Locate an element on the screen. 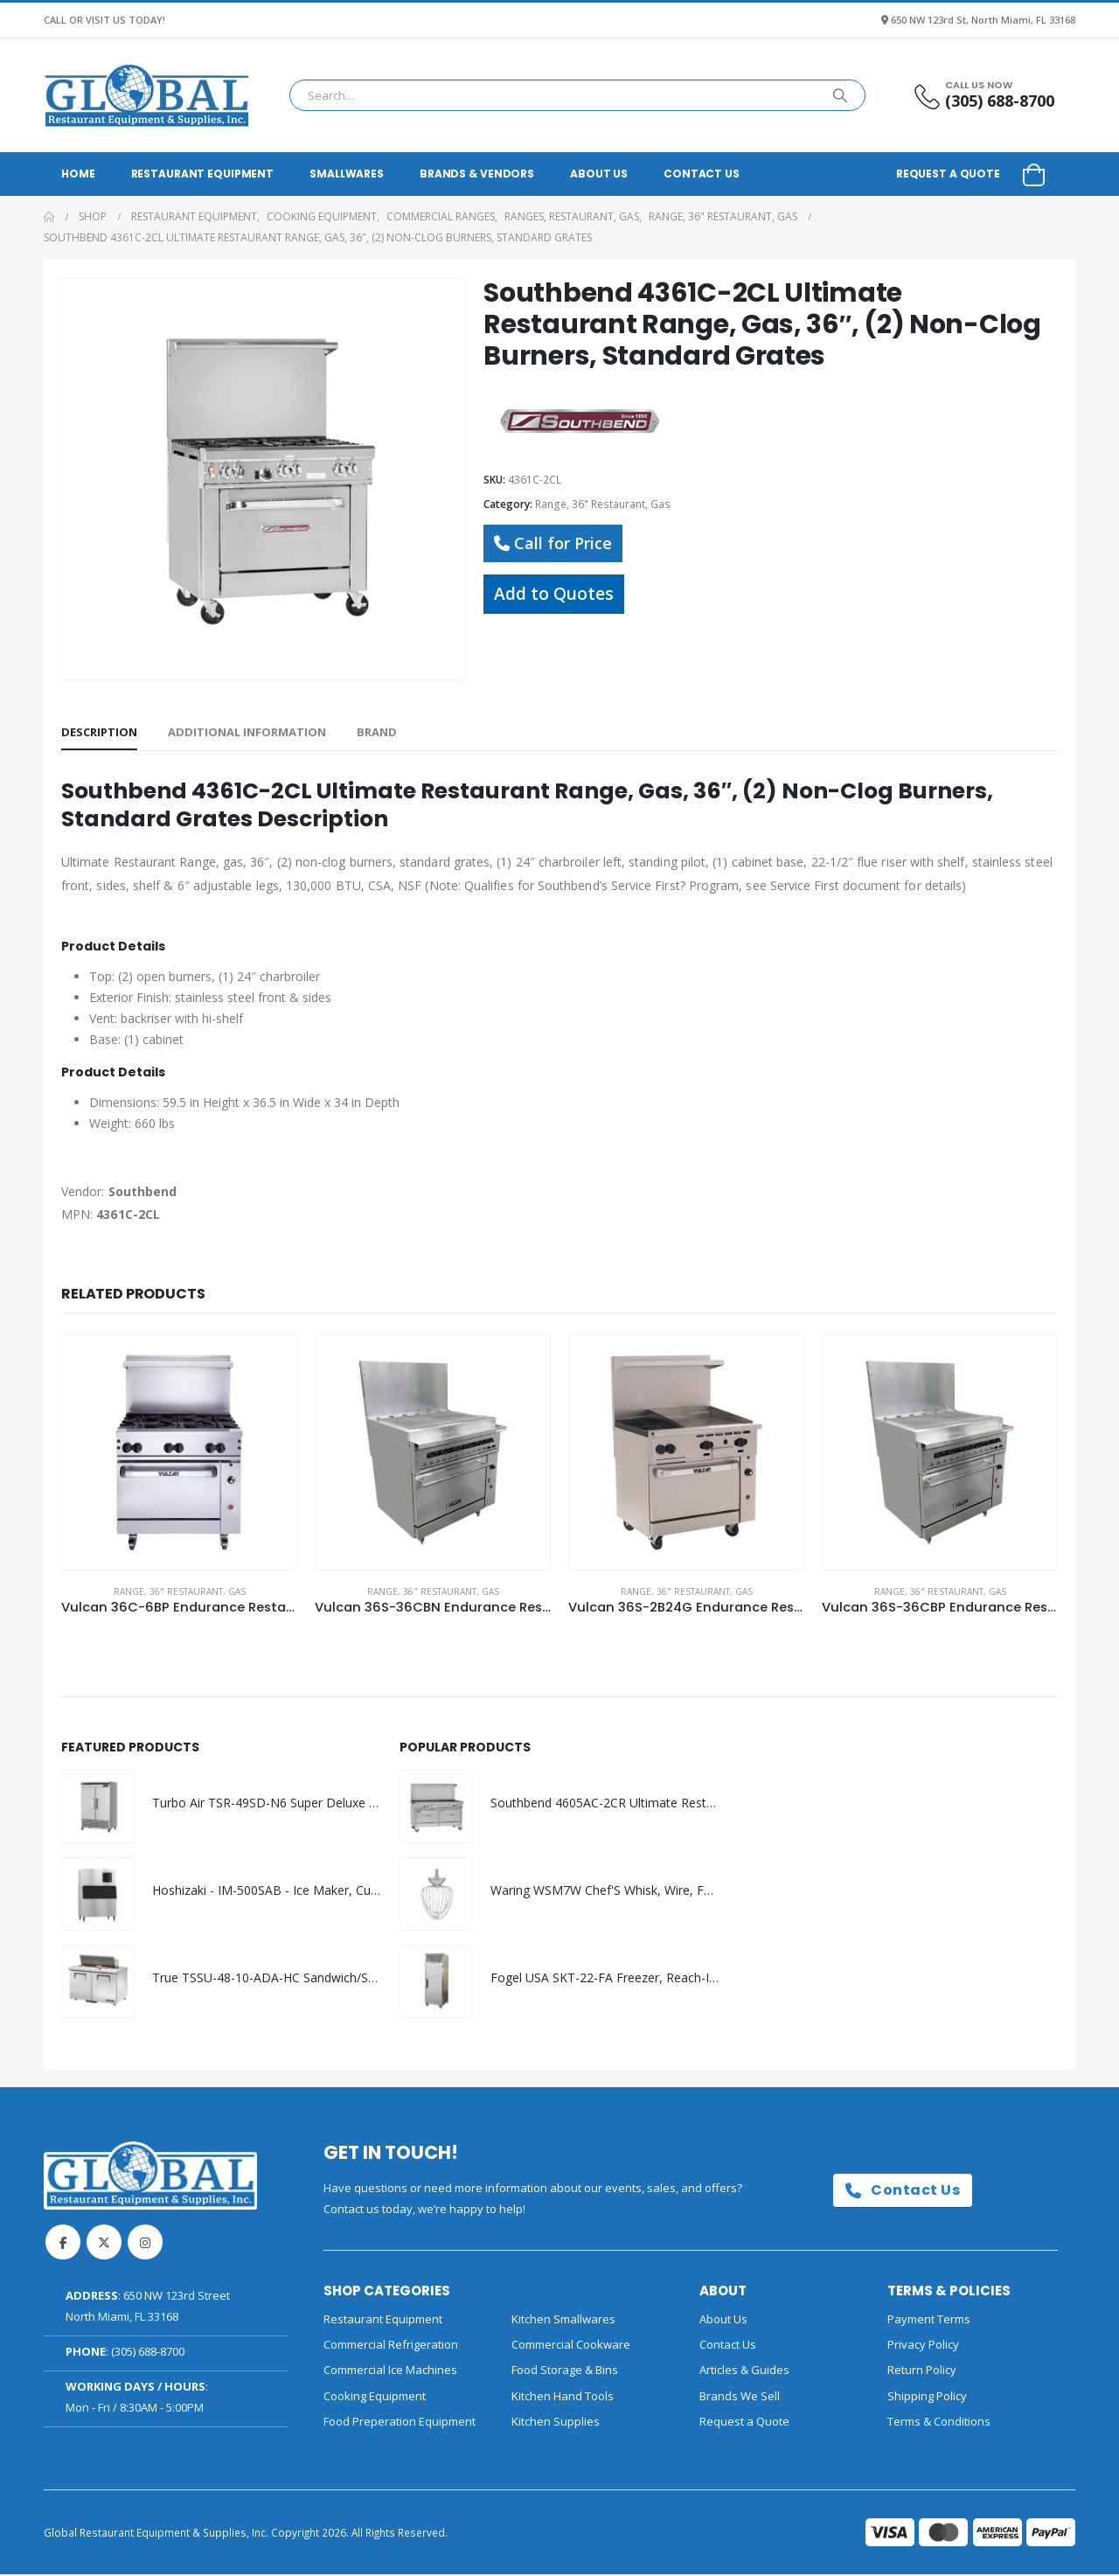 Image resolution: width=1119 pixels, height=2576 pixels. 650 NW 123rd St, North Miami, FL 33168 is located at coordinates (983, 19).